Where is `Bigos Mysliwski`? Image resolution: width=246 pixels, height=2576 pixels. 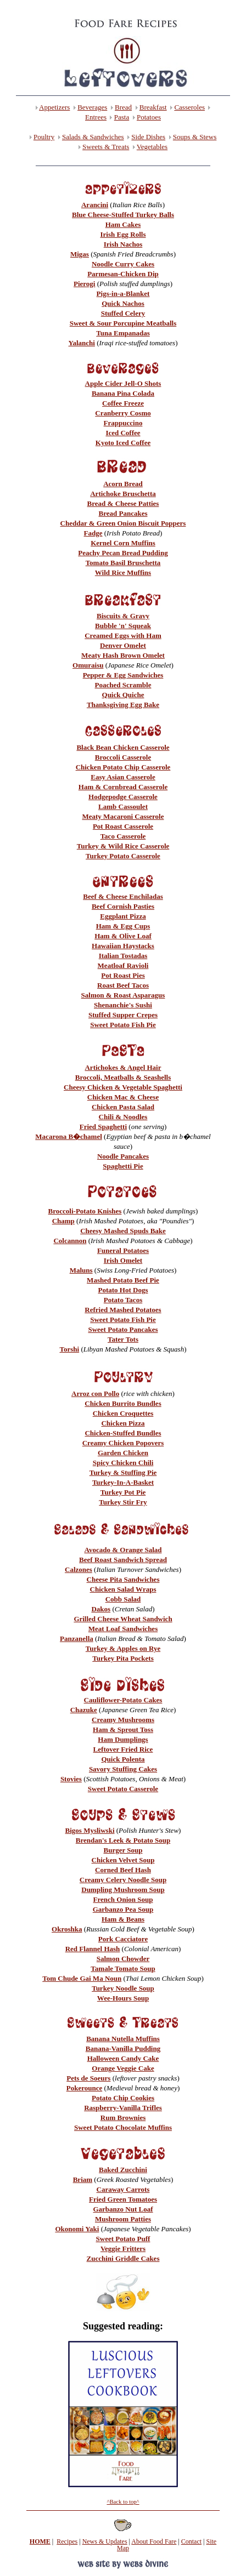
Bigos Mysliwski is located at coordinates (90, 1830).